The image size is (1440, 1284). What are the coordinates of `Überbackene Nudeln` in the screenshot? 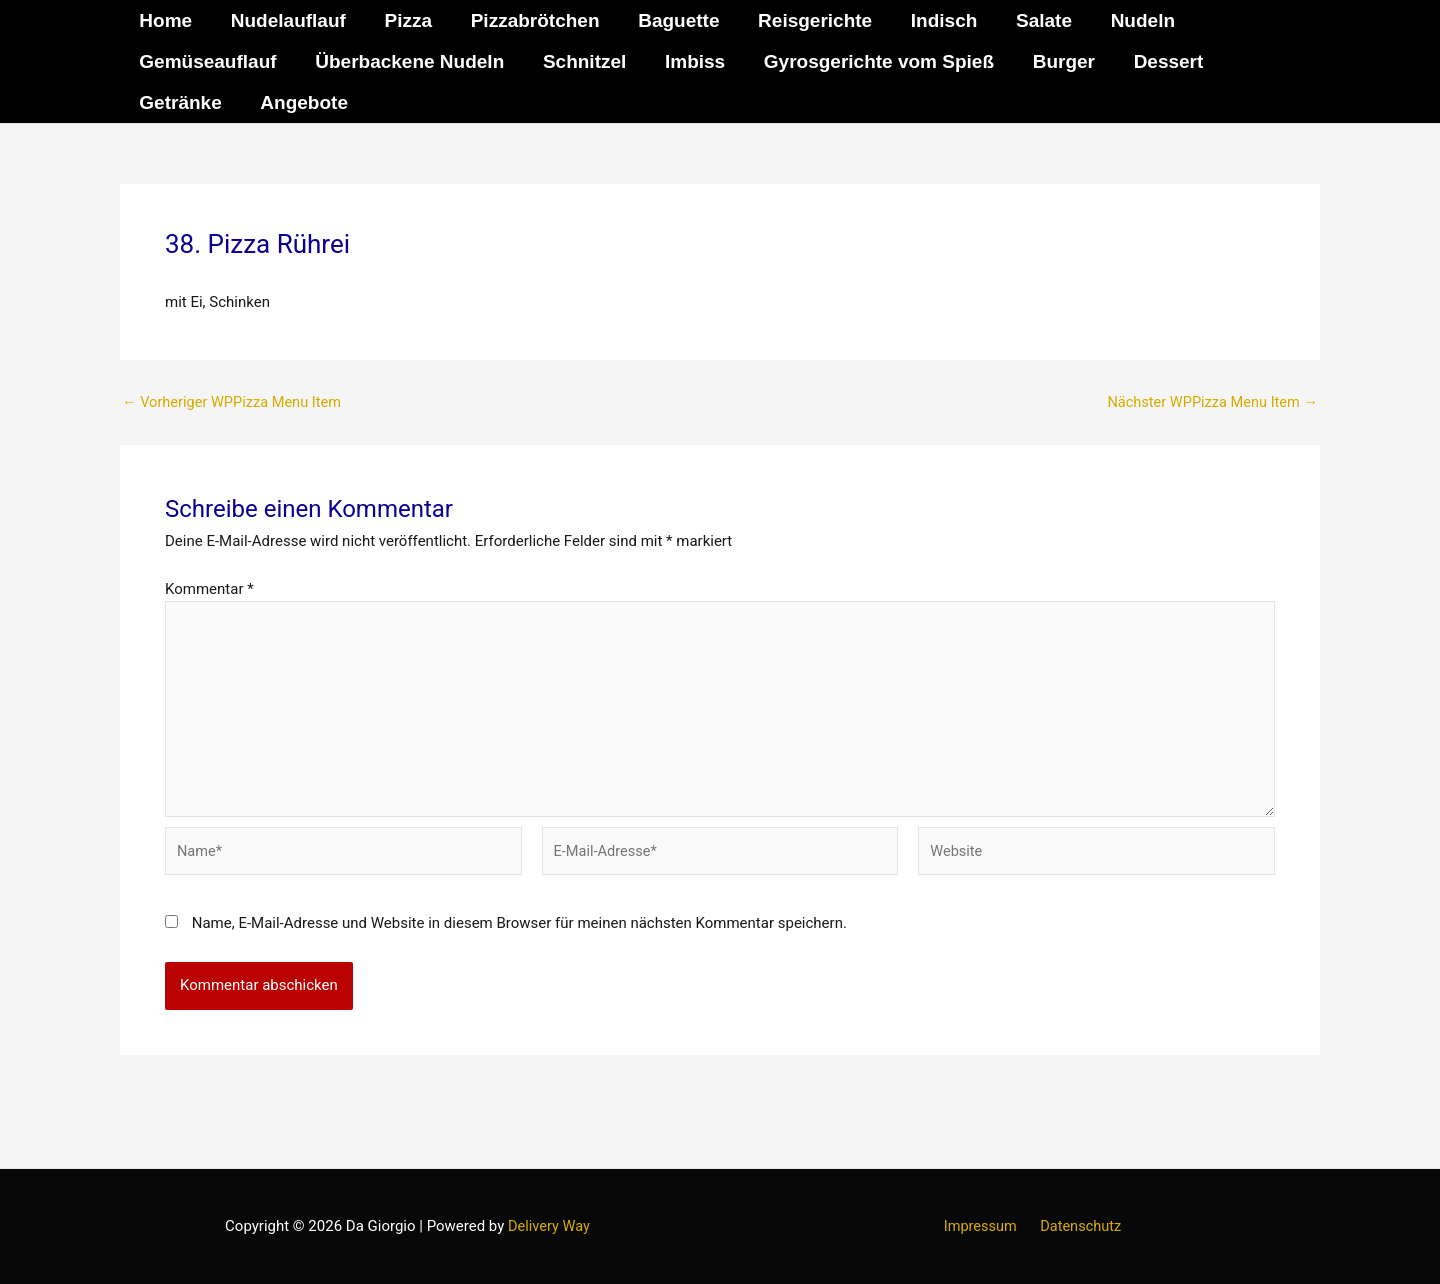 It's located at (408, 61).